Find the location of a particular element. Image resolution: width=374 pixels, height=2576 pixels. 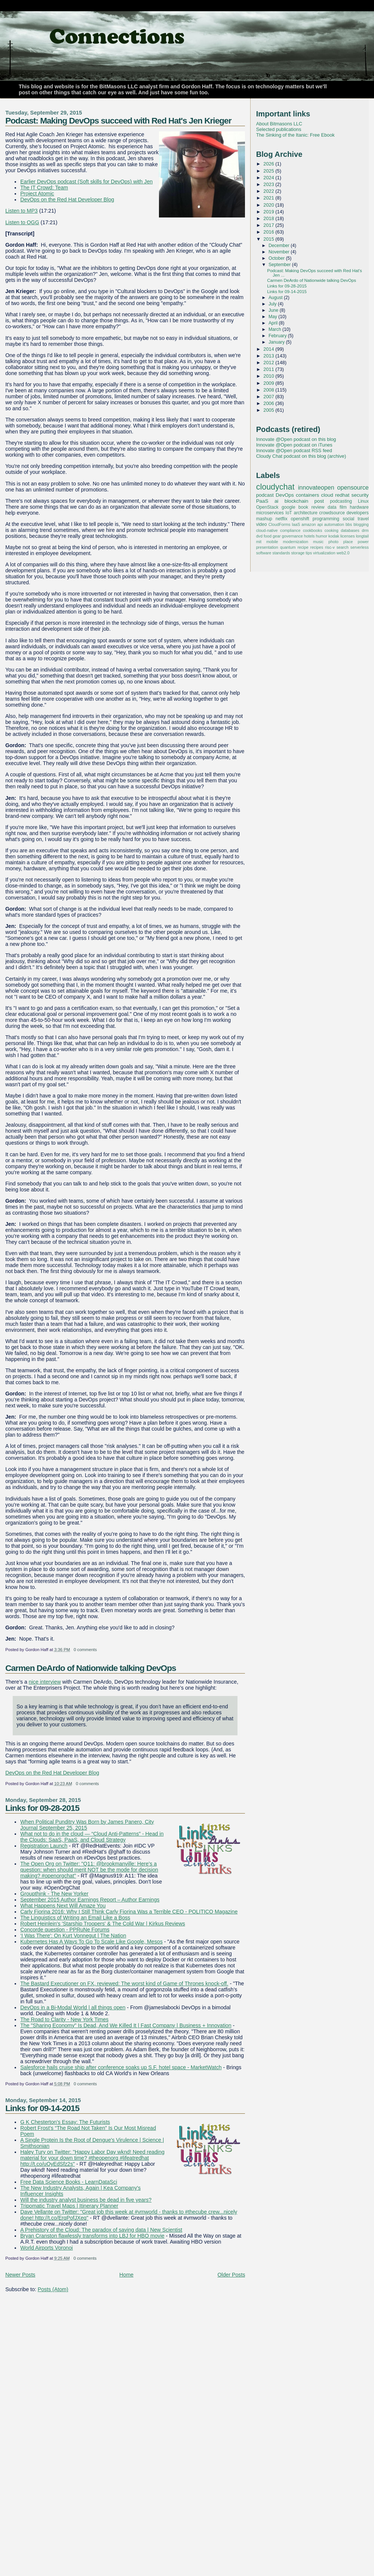

architecture is located at coordinates (305, 512).